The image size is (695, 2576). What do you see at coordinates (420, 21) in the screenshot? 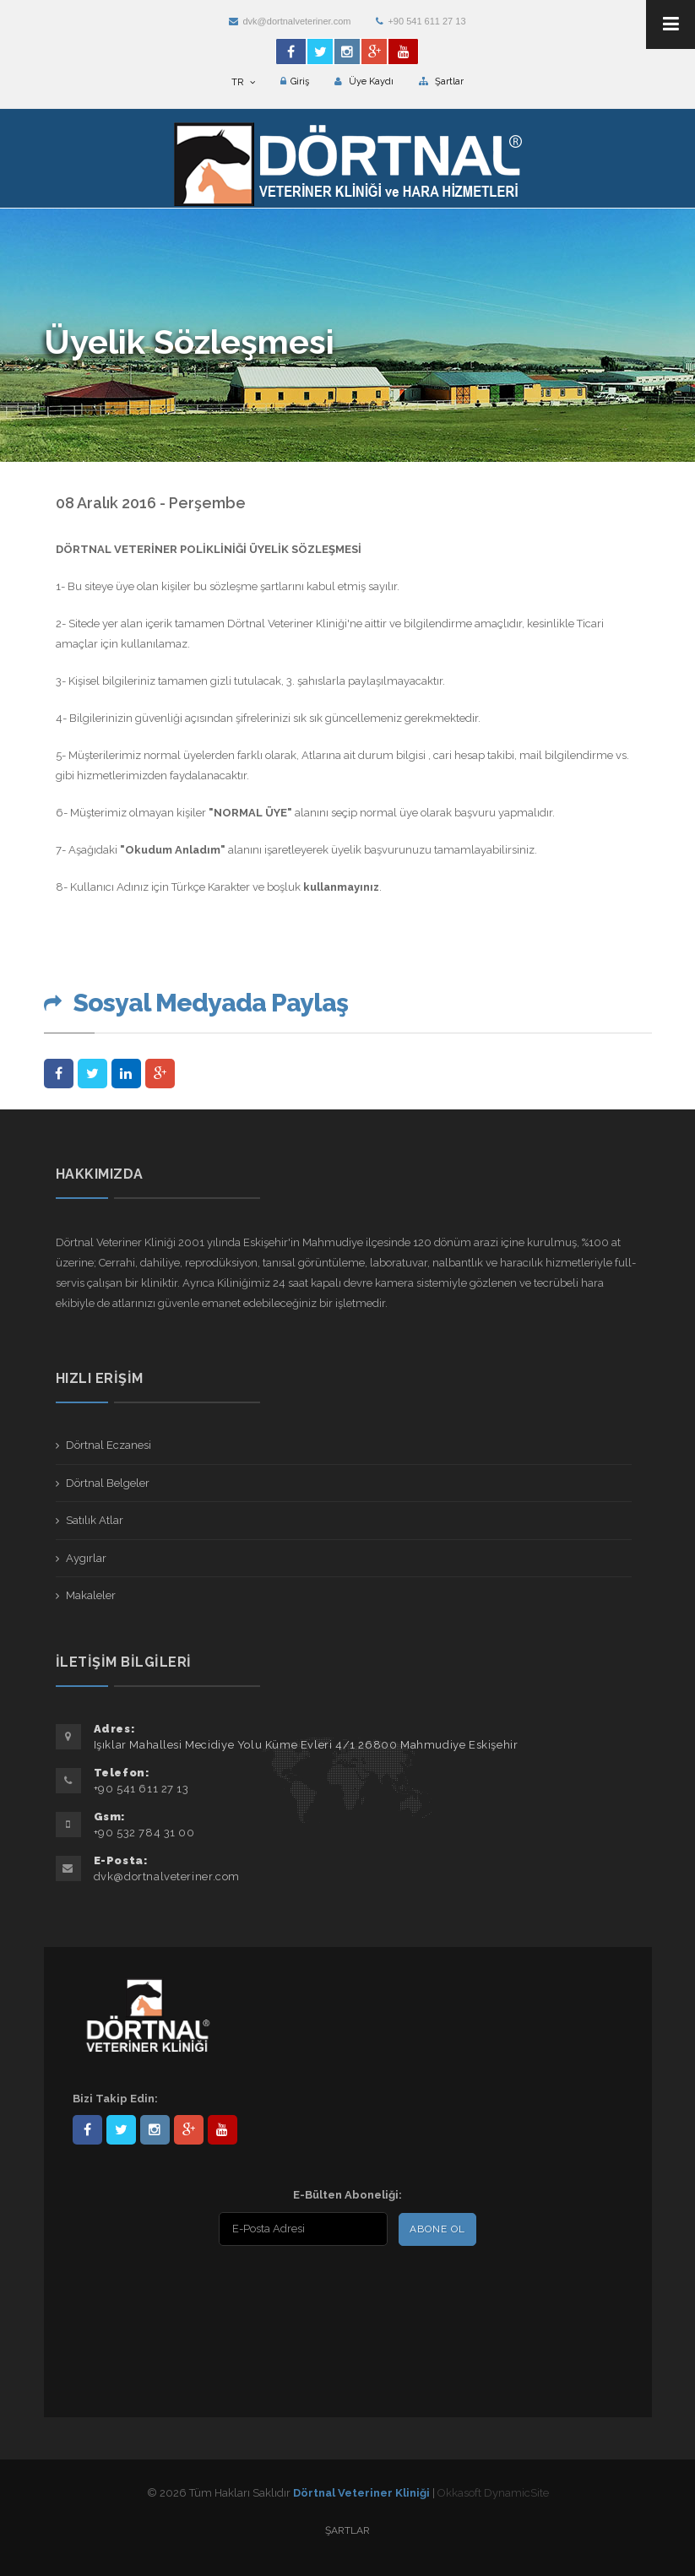
I see `+90 541 611 27 13` at bounding box center [420, 21].